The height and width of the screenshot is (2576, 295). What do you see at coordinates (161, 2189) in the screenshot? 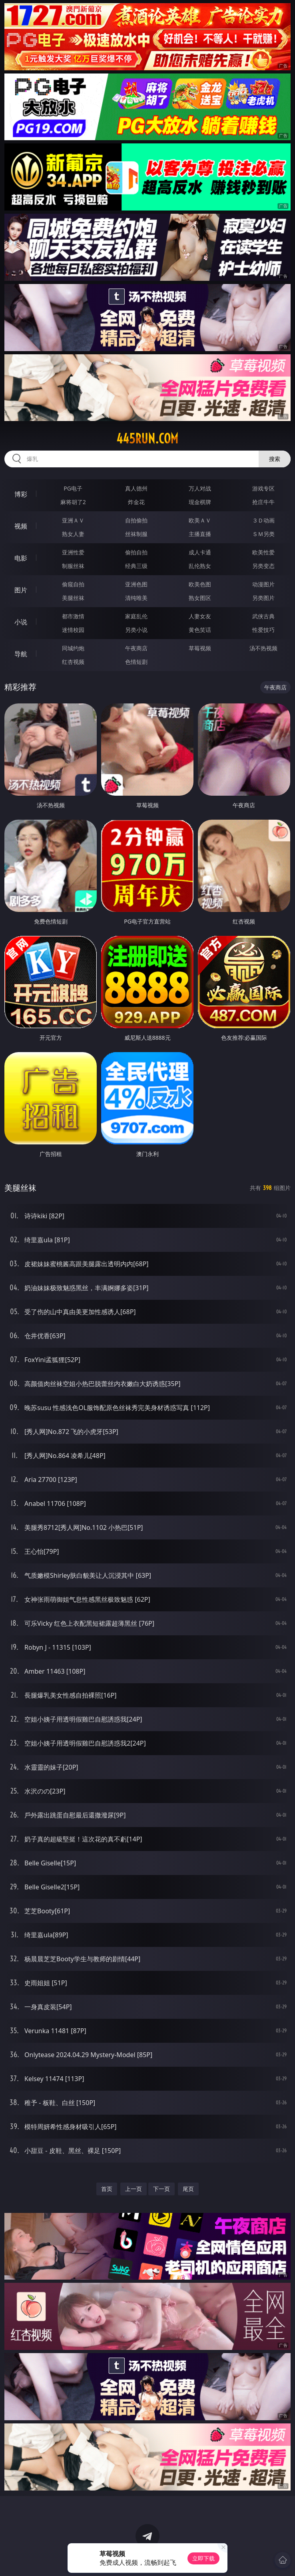
I see `下一页` at bounding box center [161, 2189].